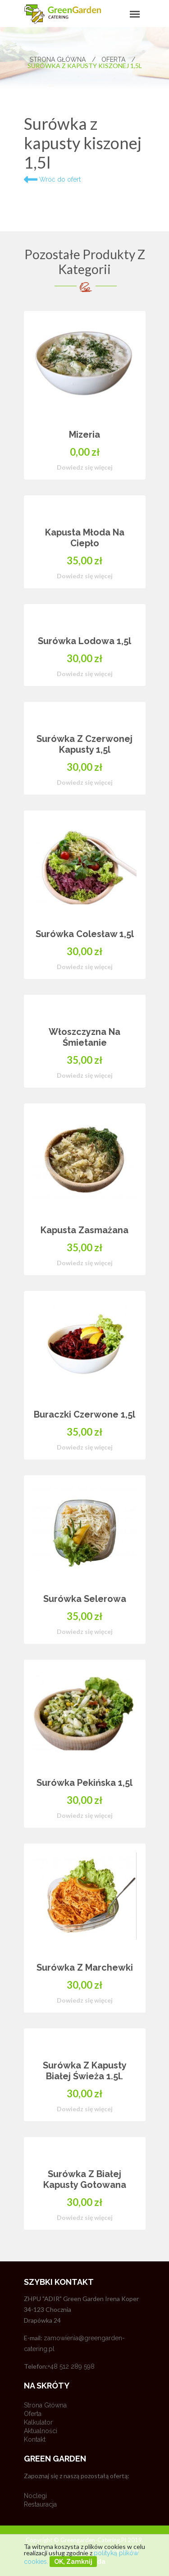 The height and width of the screenshot is (2576, 169). Describe the element at coordinates (85, 1967) in the screenshot. I see `Surówka z marchewki` at that location.